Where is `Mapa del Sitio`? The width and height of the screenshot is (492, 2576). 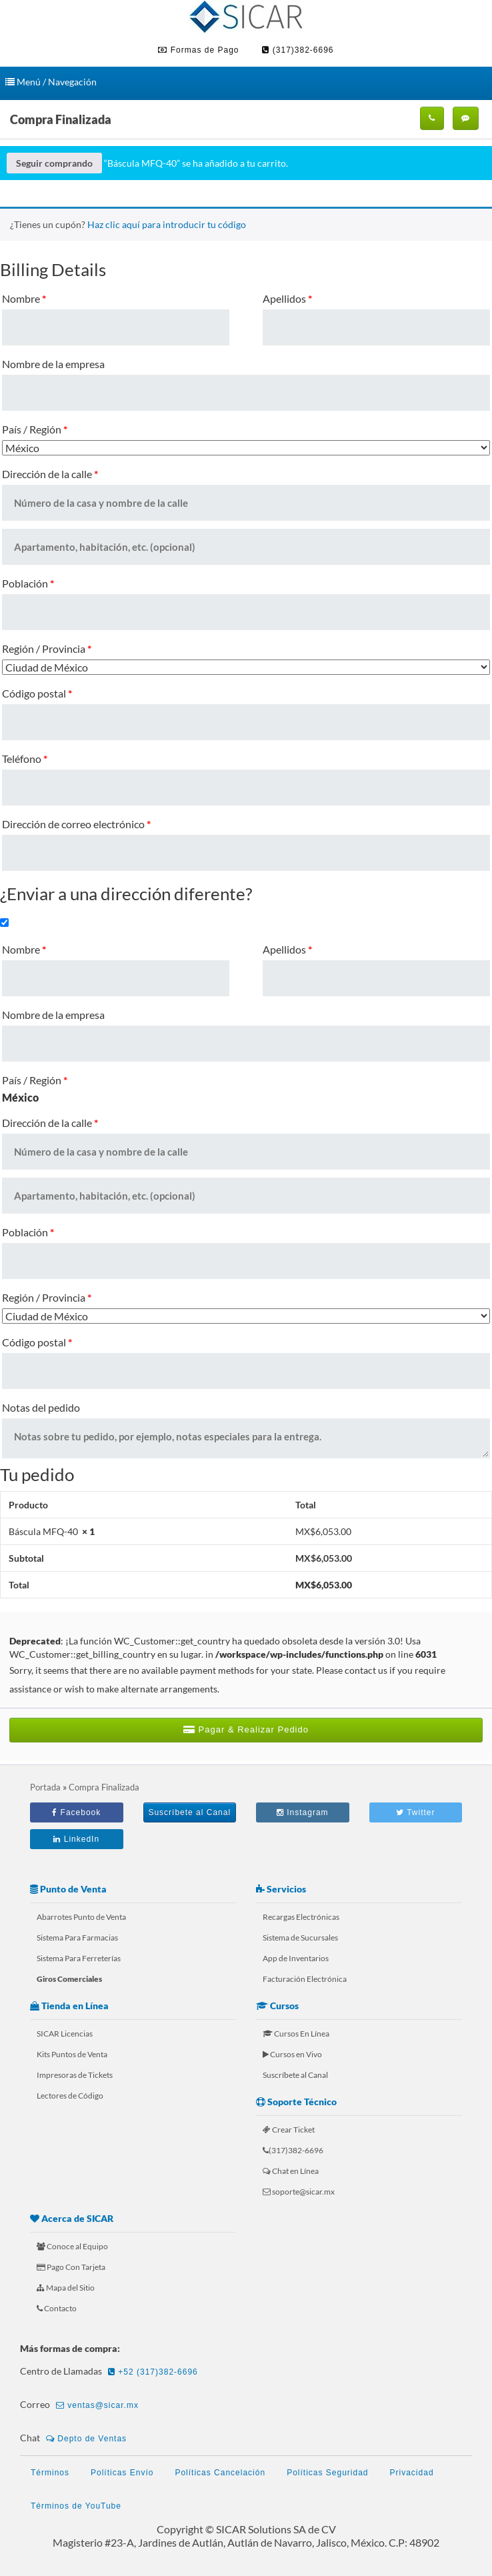 Mapa del Sitio is located at coordinates (66, 2288).